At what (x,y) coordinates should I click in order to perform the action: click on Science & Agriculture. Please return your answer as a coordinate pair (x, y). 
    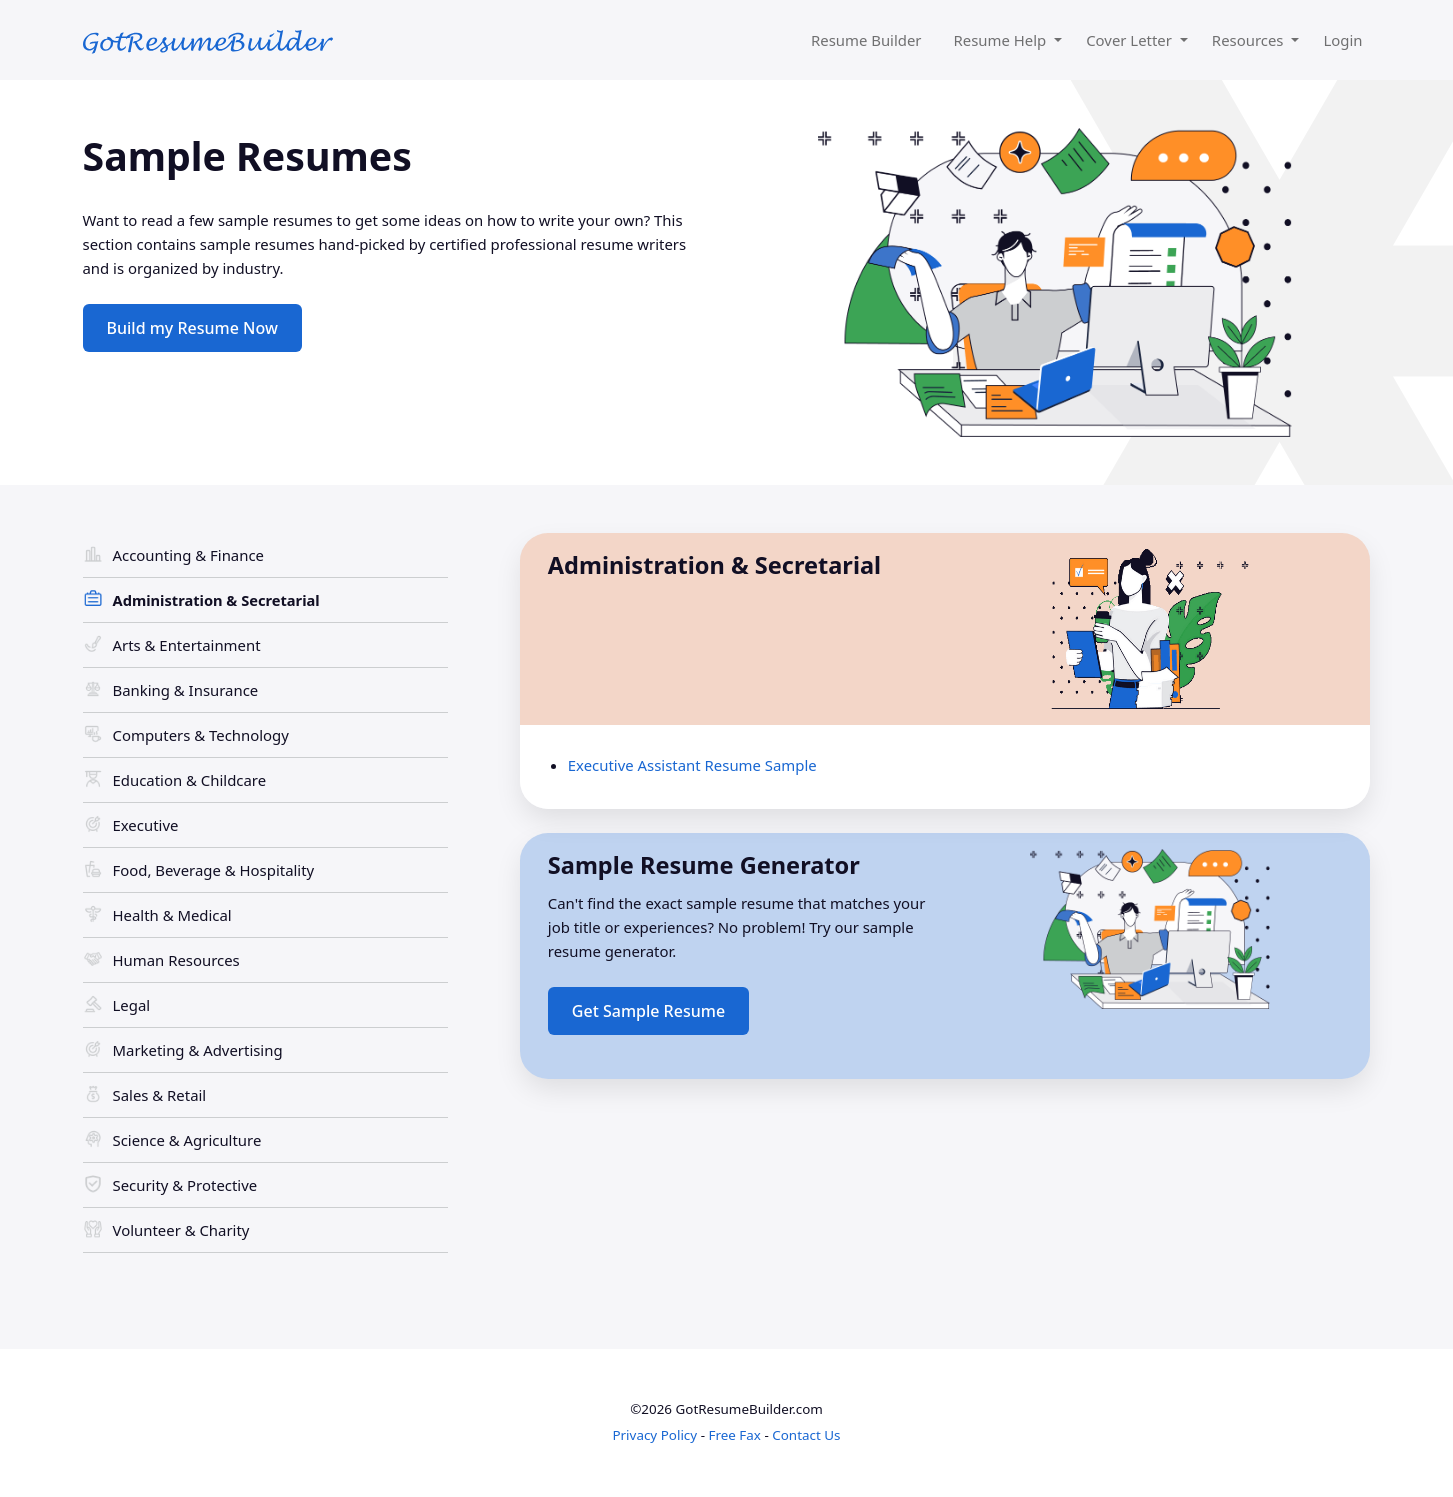
    Looking at the image, I should click on (187, 1140).